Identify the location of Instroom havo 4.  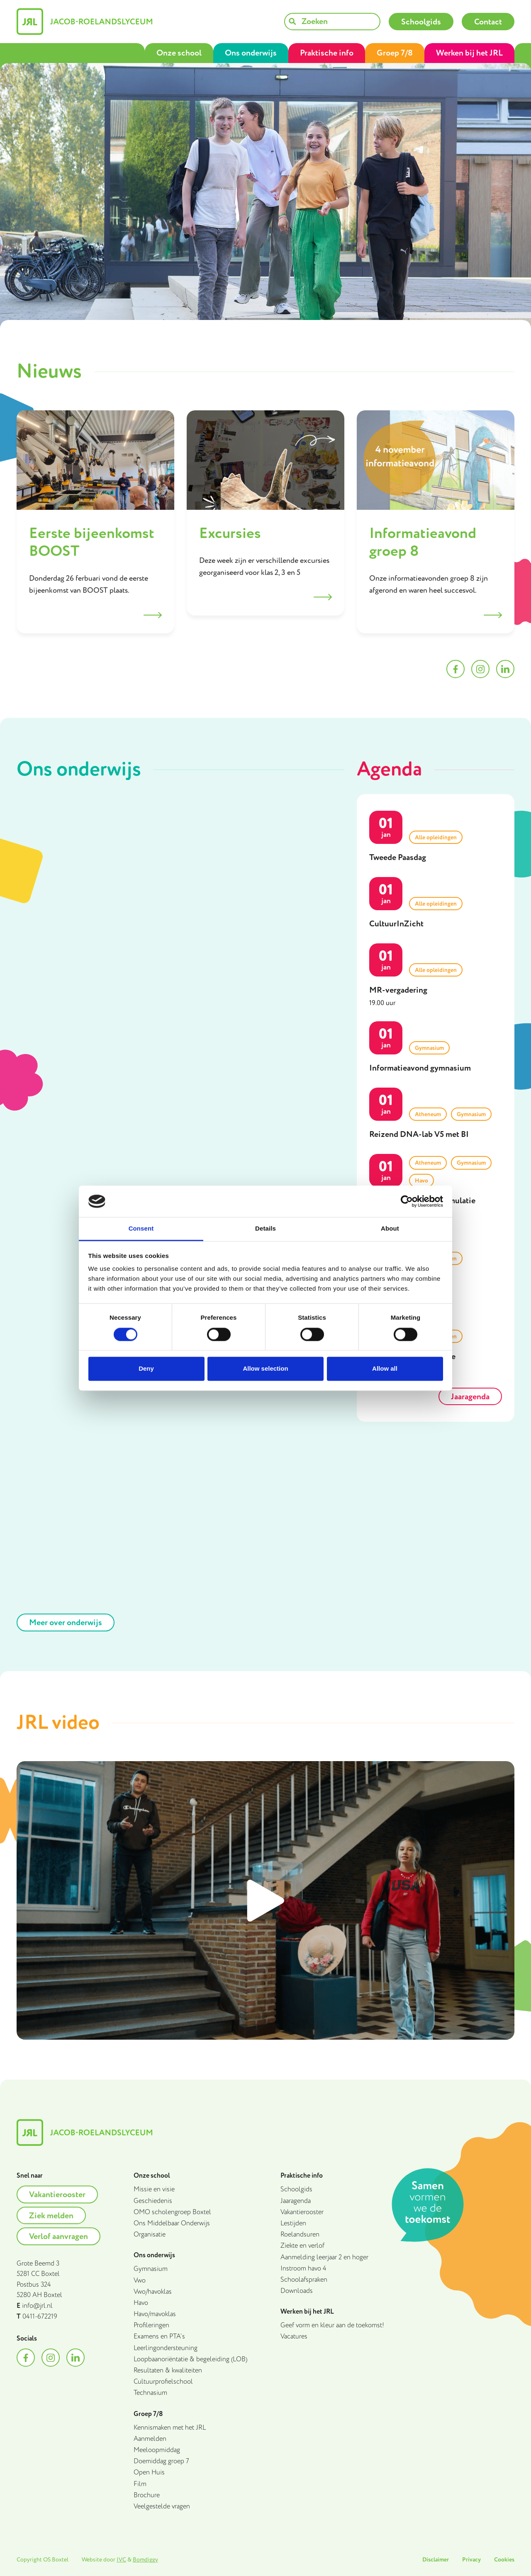
(303, 2269).